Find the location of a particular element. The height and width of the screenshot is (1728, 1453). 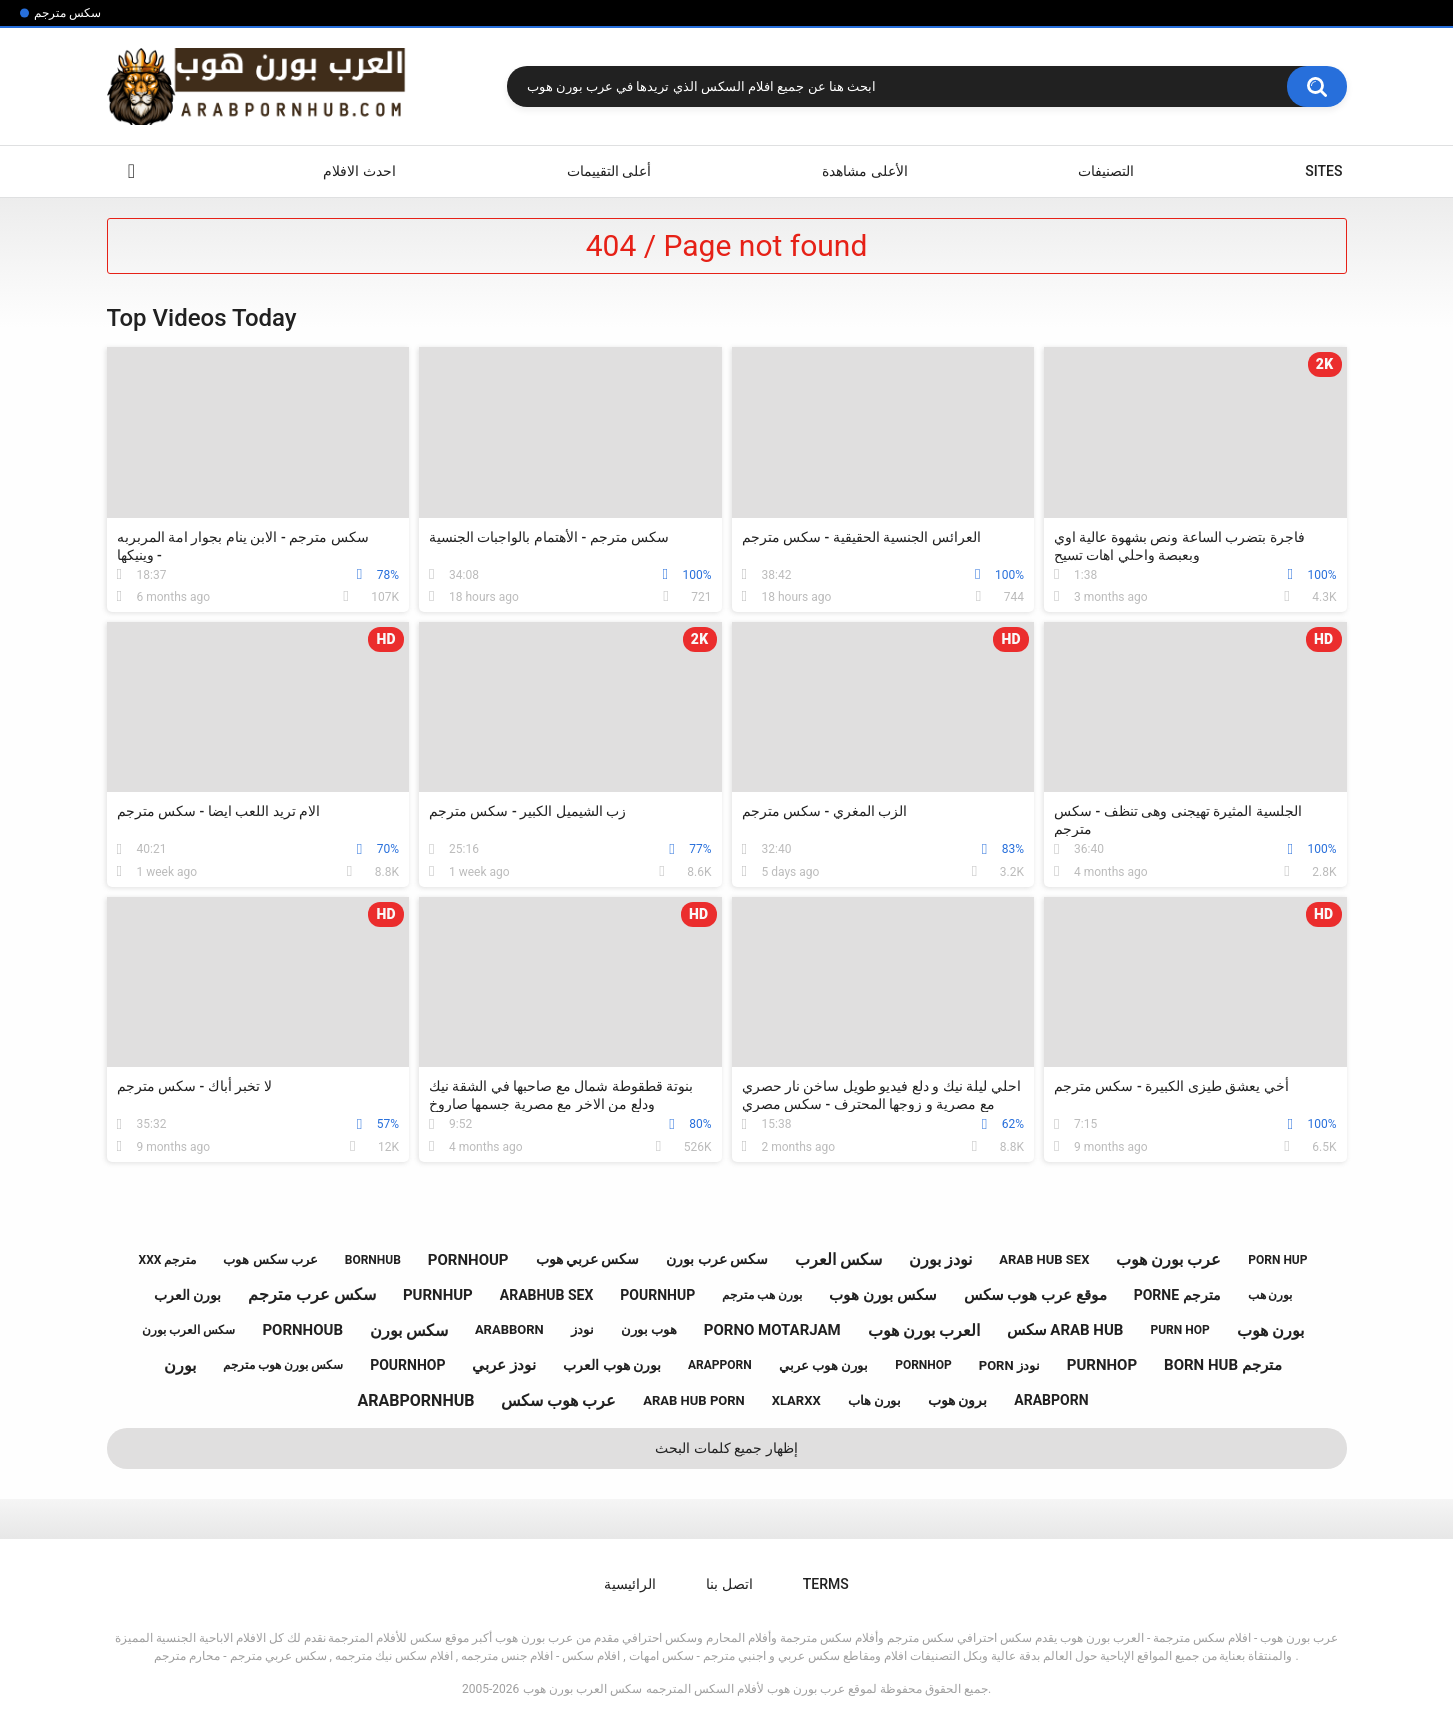

هوب بورن is located at coordinates (649, 1329).